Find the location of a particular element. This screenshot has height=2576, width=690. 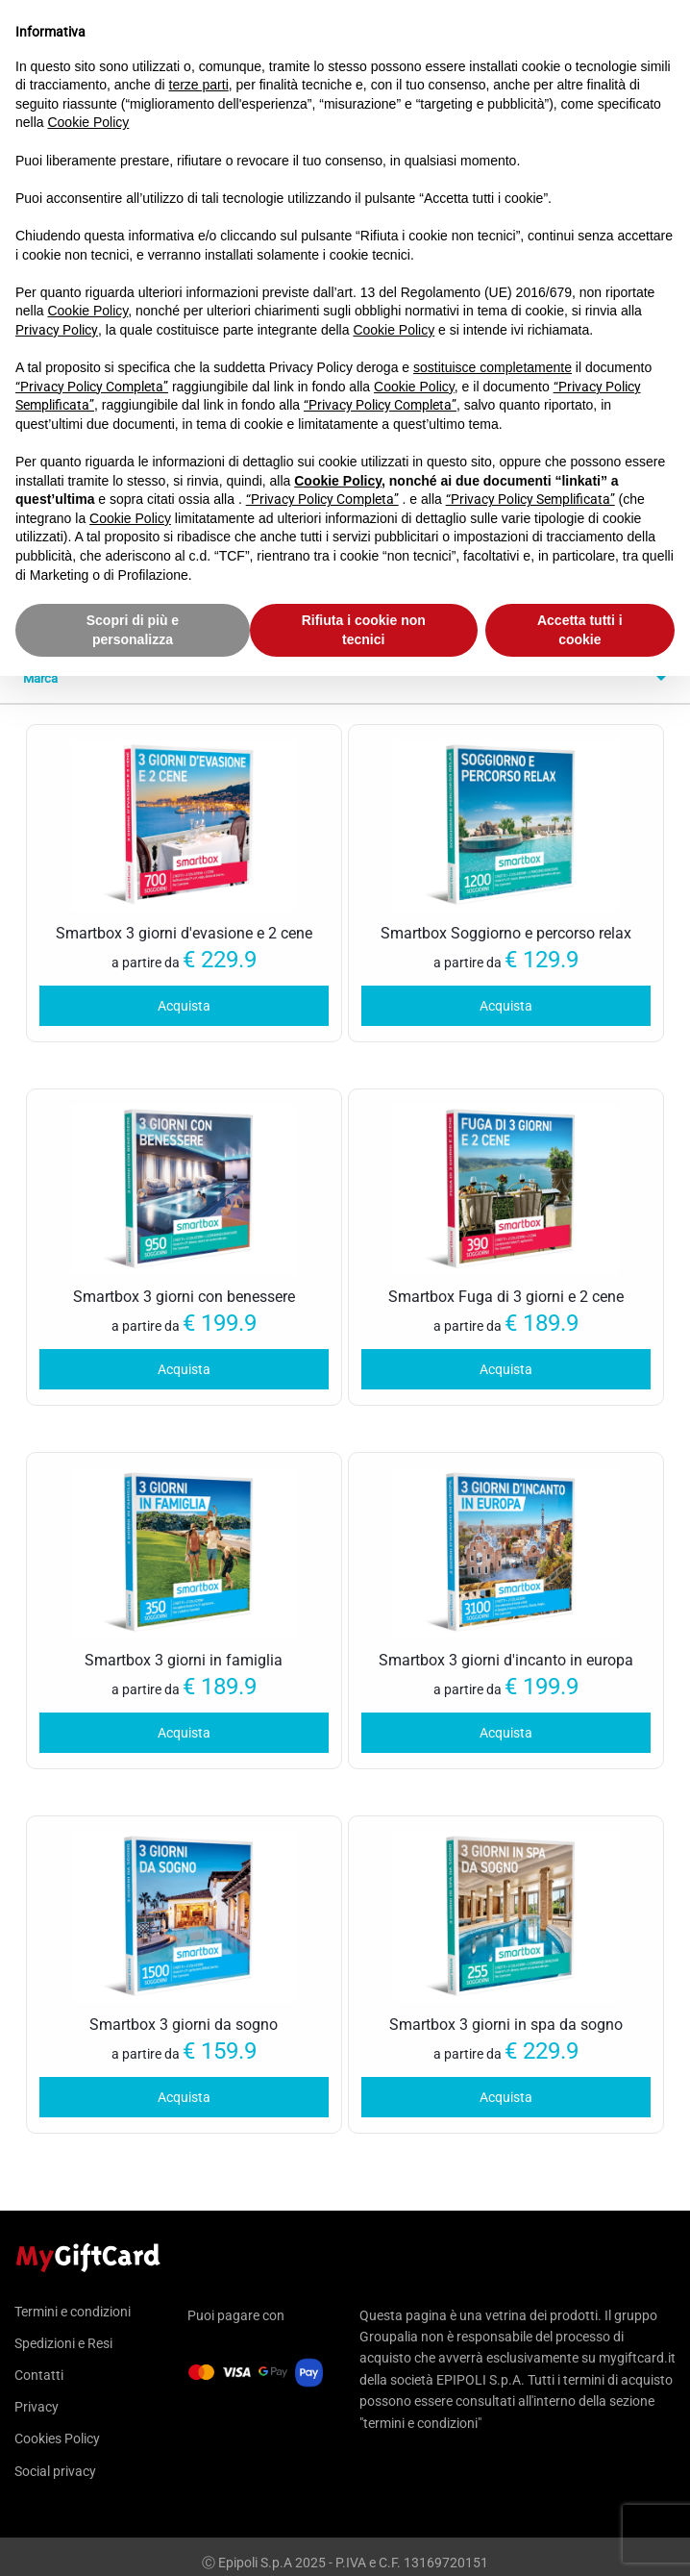

Cookie Policy [button] is located at coordinates (88, 122).